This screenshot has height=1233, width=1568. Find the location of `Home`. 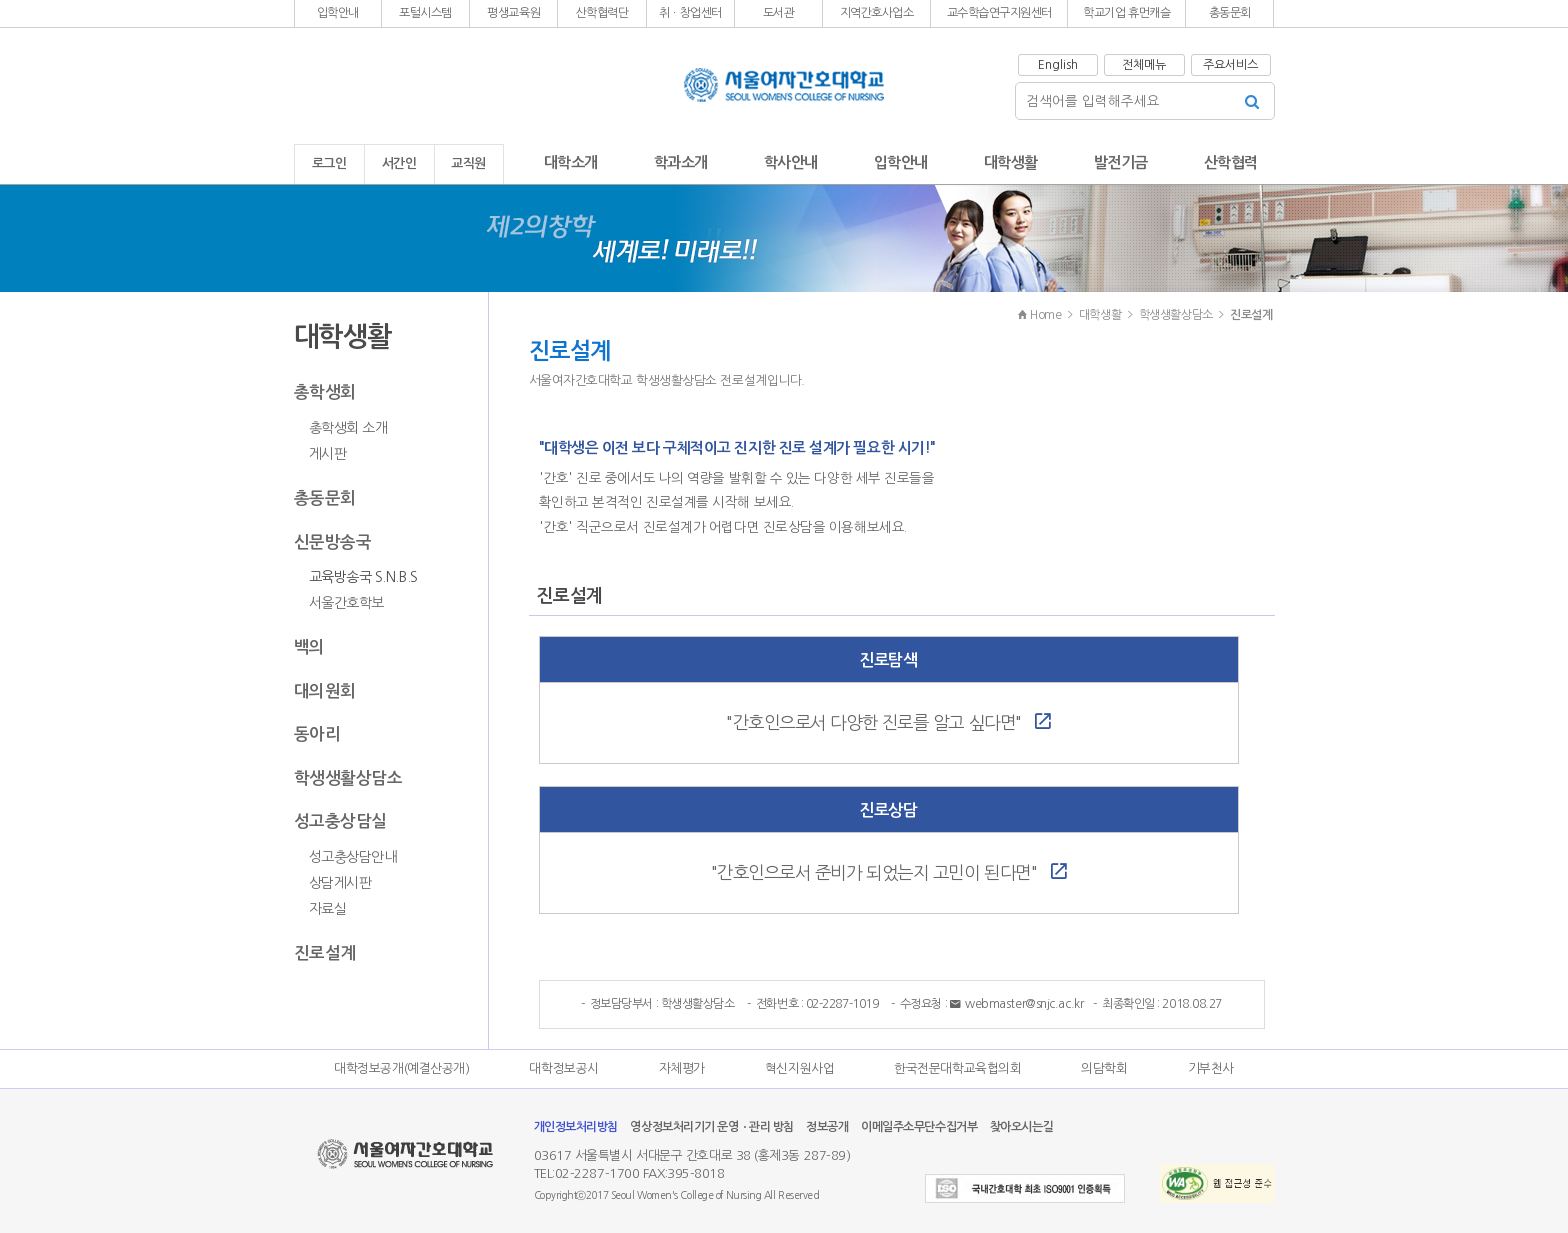

Home is located at coordinates (1039, 315).